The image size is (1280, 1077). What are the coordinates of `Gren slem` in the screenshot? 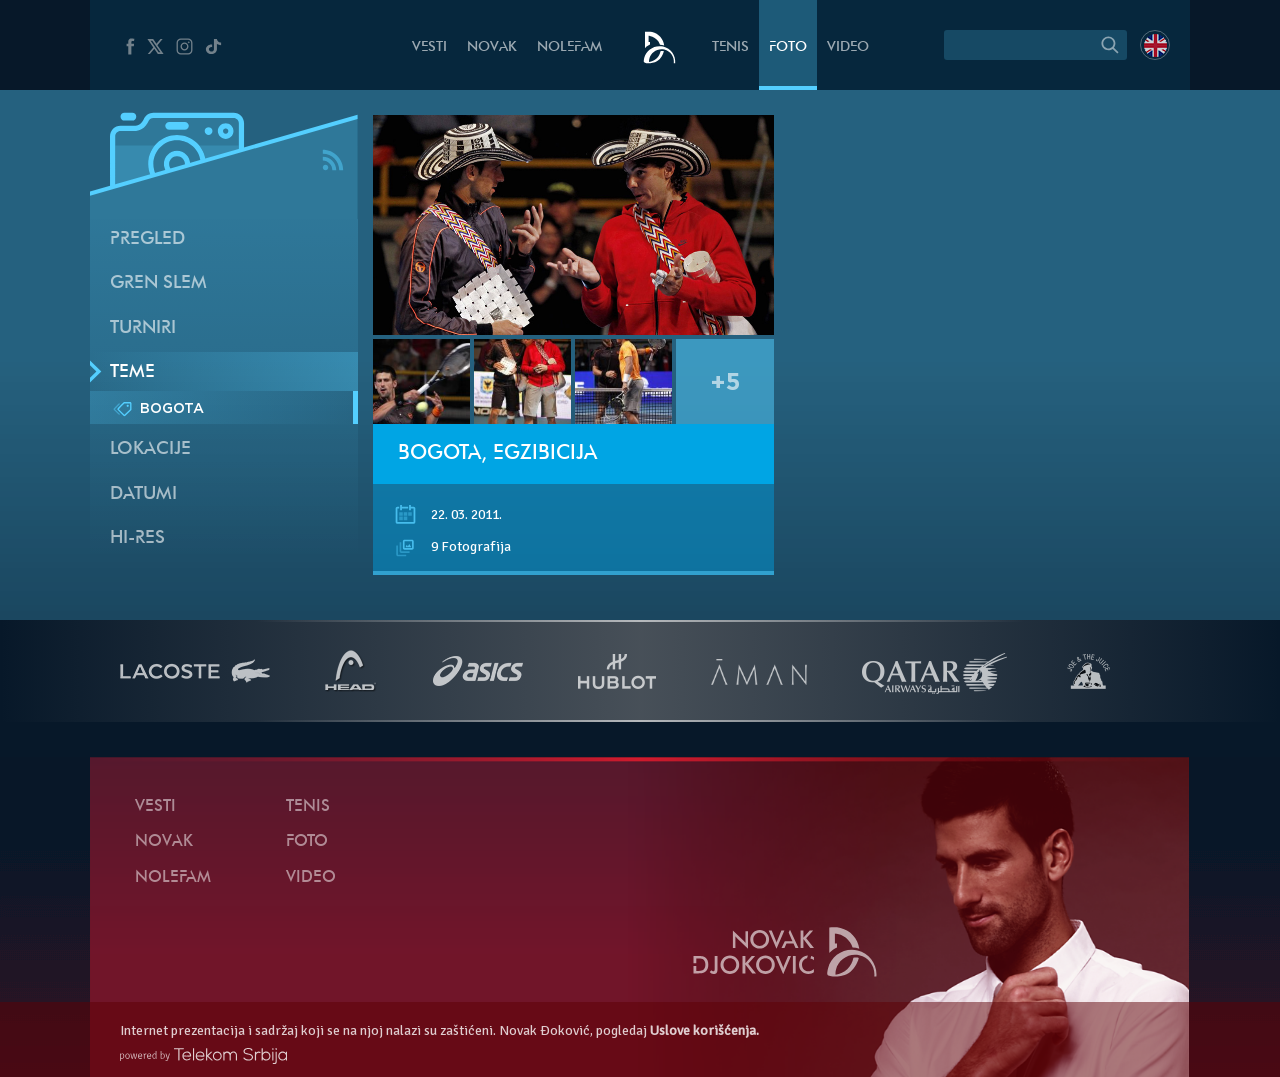 It's located at (158, 283).